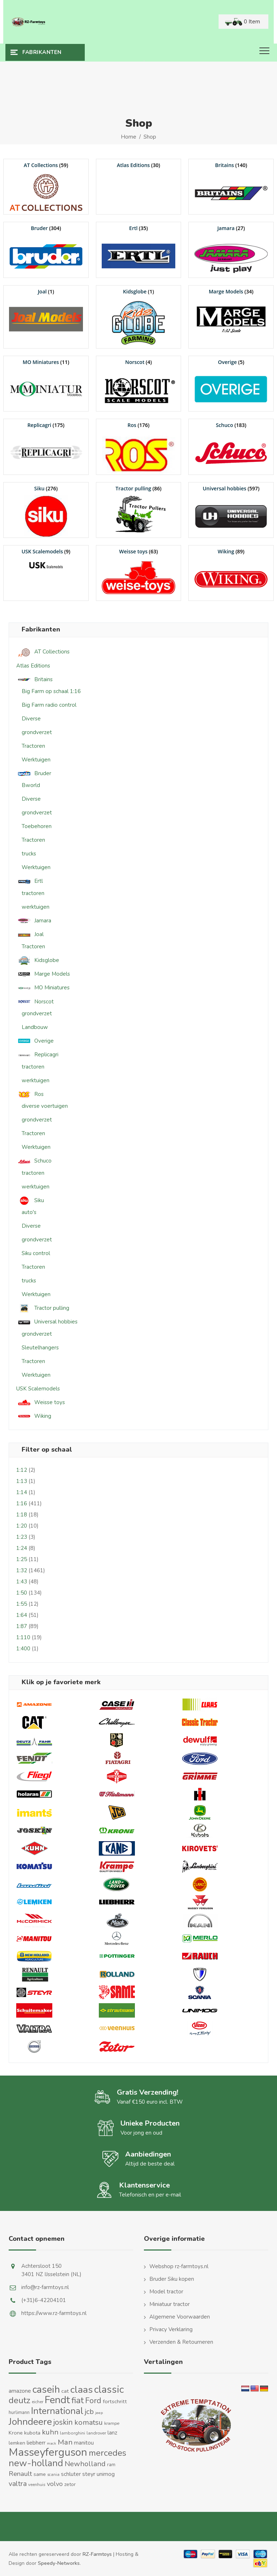  I want to click on schluter [schluter (19 producten)], so click(71, 2474).